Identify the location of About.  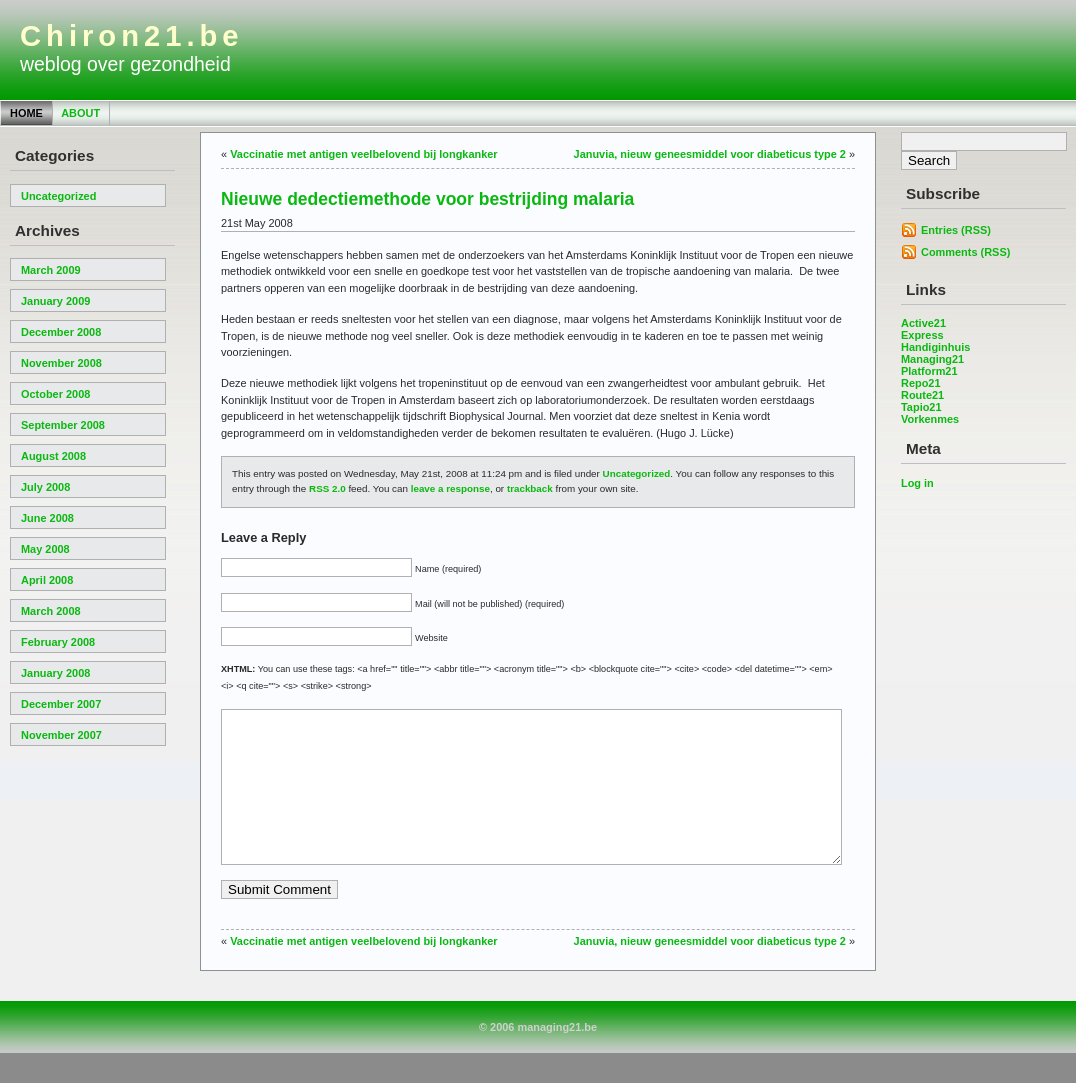
(80, 113).